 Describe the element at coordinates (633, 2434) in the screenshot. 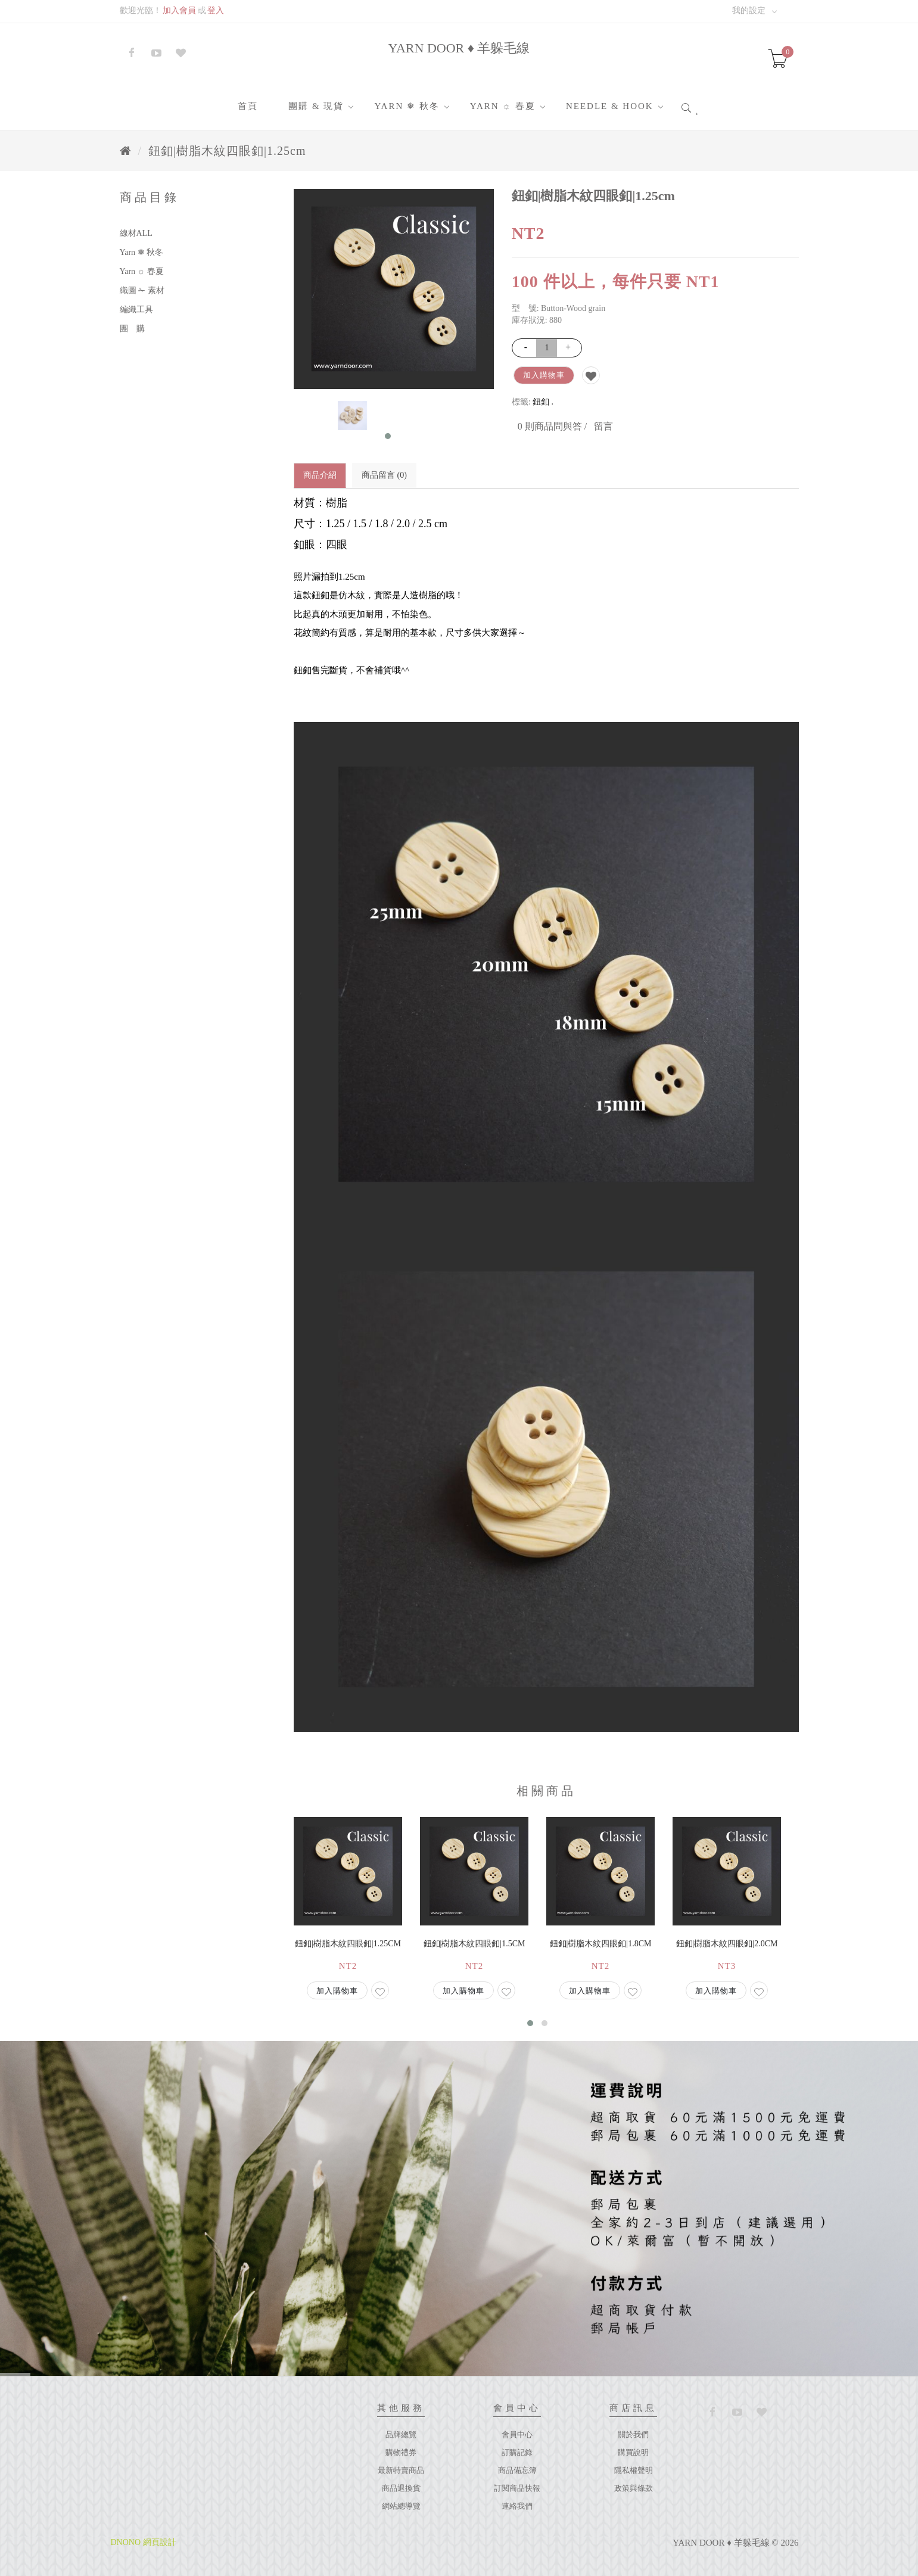

I see `關於我們` at that location.